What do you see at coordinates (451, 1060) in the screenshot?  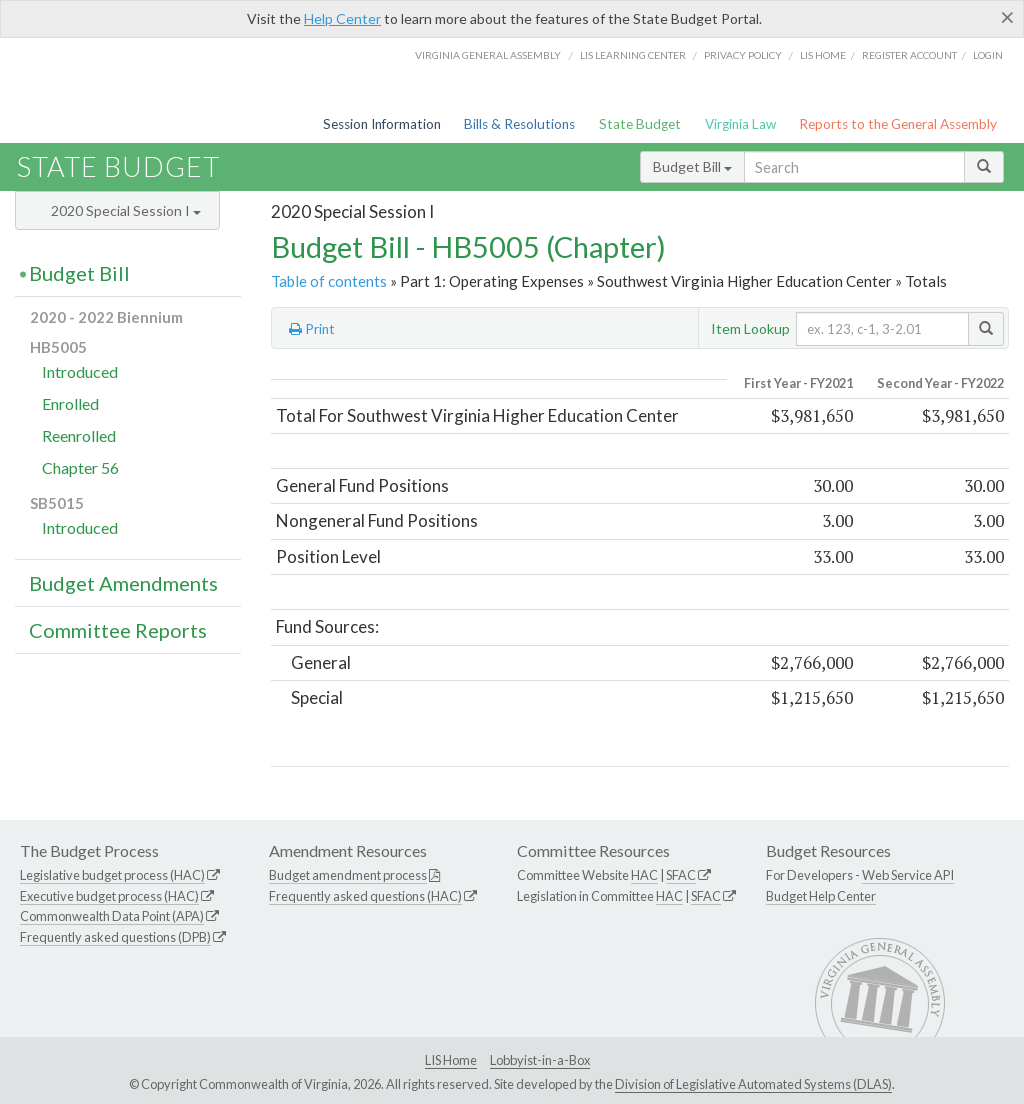 I see `LIS Home` at bounding box center [451, 1060].